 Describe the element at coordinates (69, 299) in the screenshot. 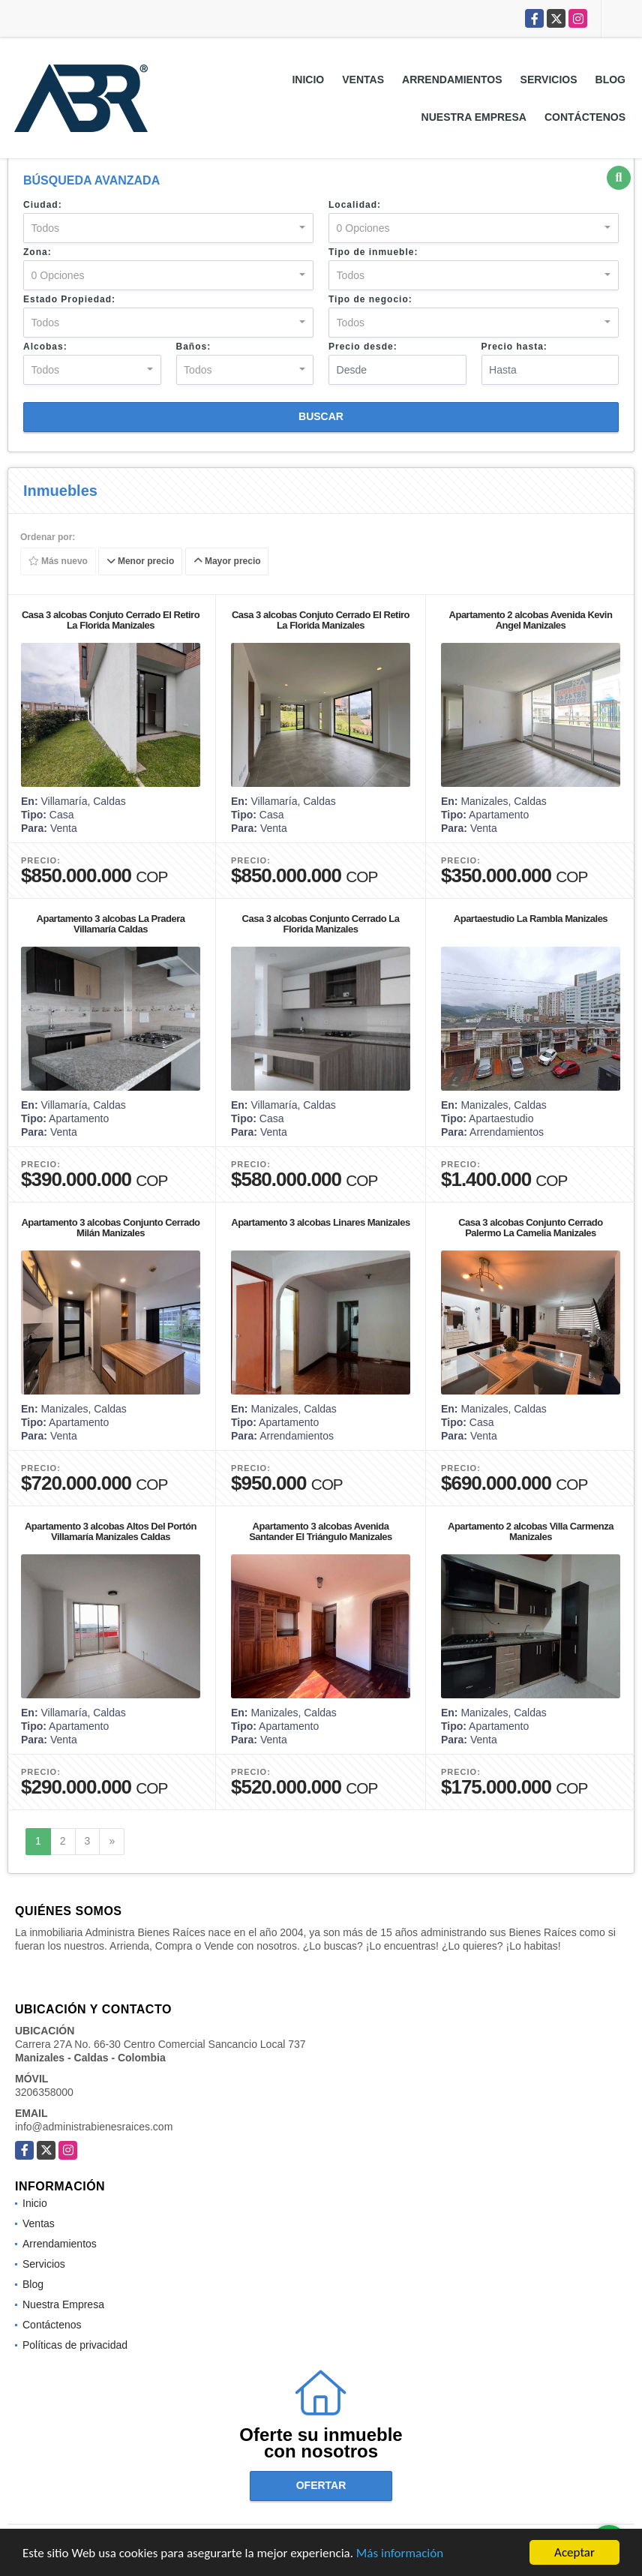

I see `Estado Propiedad:` at that location.